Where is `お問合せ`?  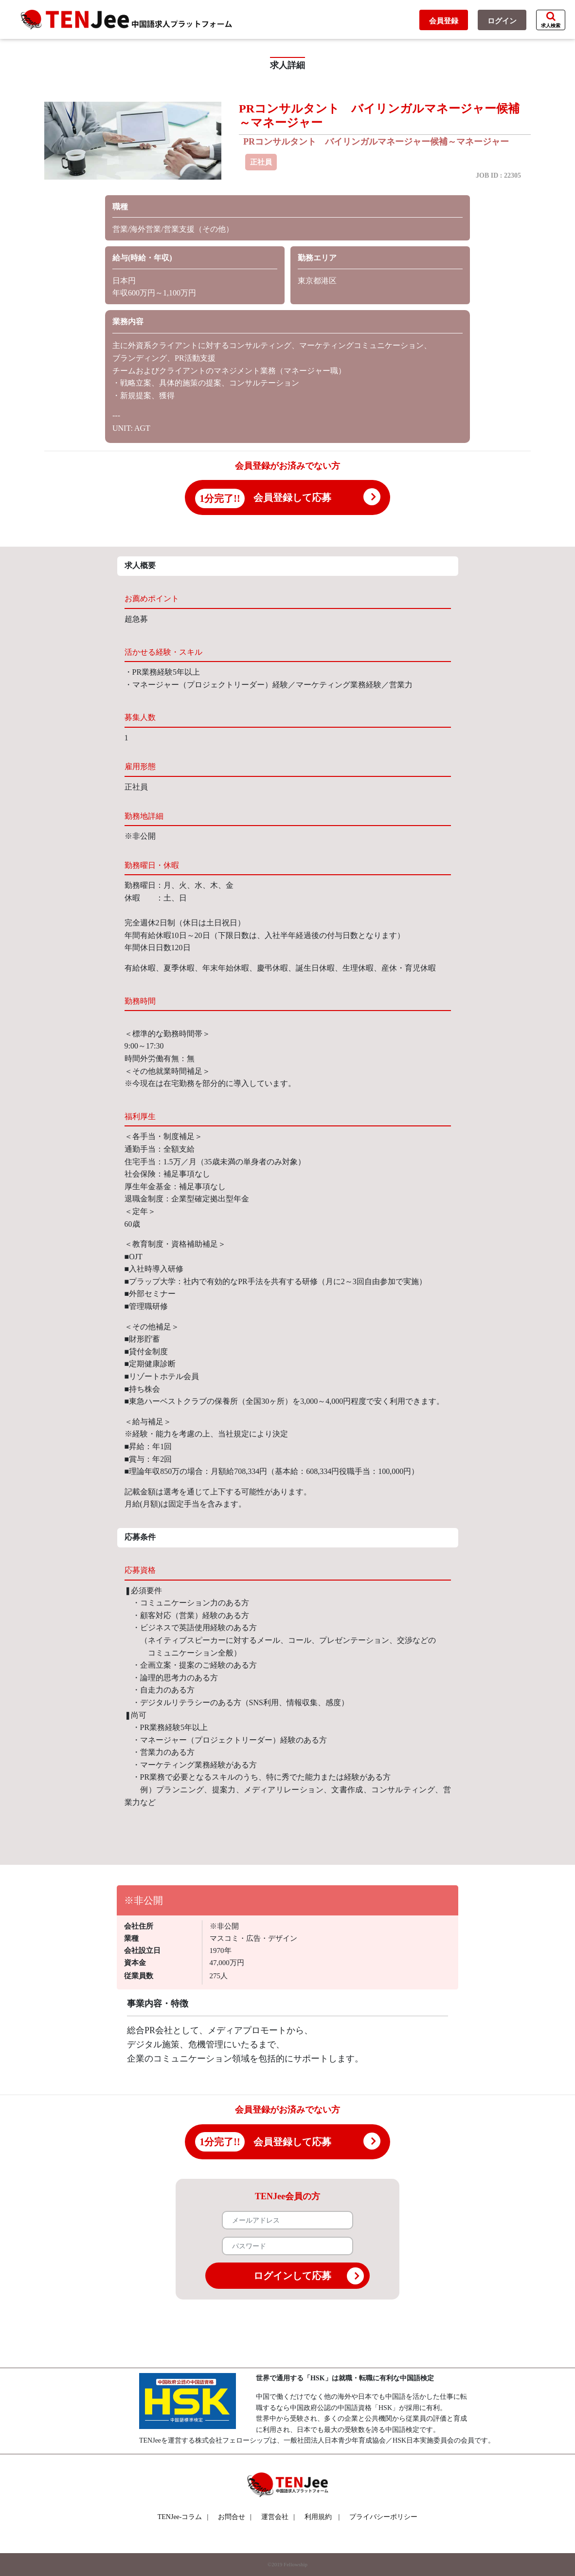
お問合せ is located at coordinates (235, 2517).